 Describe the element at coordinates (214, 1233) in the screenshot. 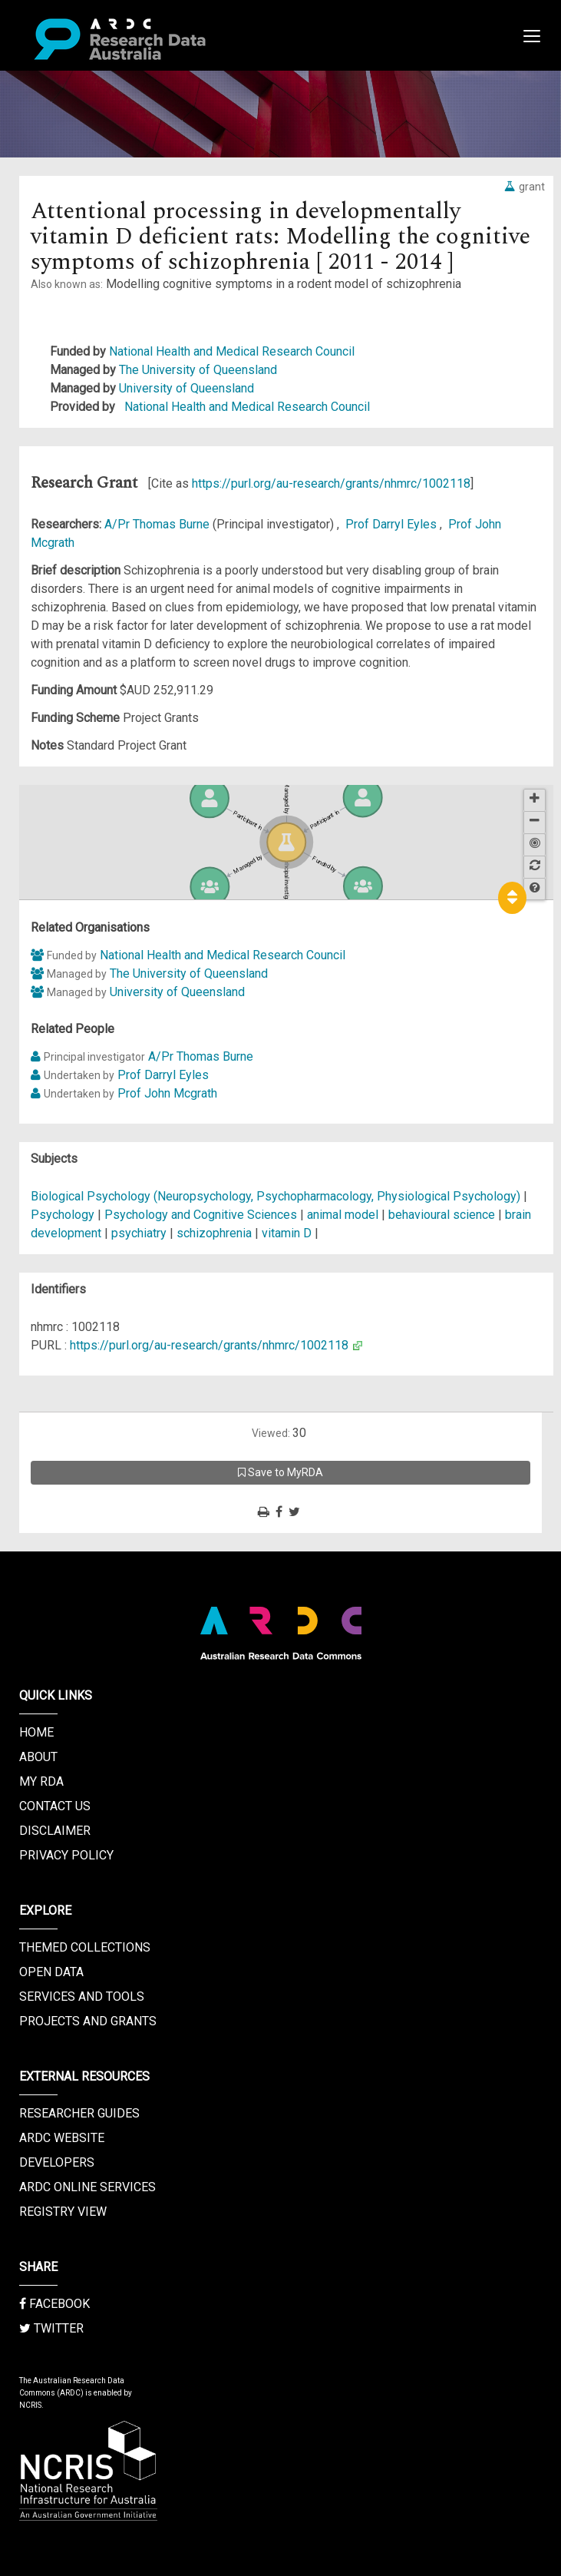

I see `schizophrenia` at that location.